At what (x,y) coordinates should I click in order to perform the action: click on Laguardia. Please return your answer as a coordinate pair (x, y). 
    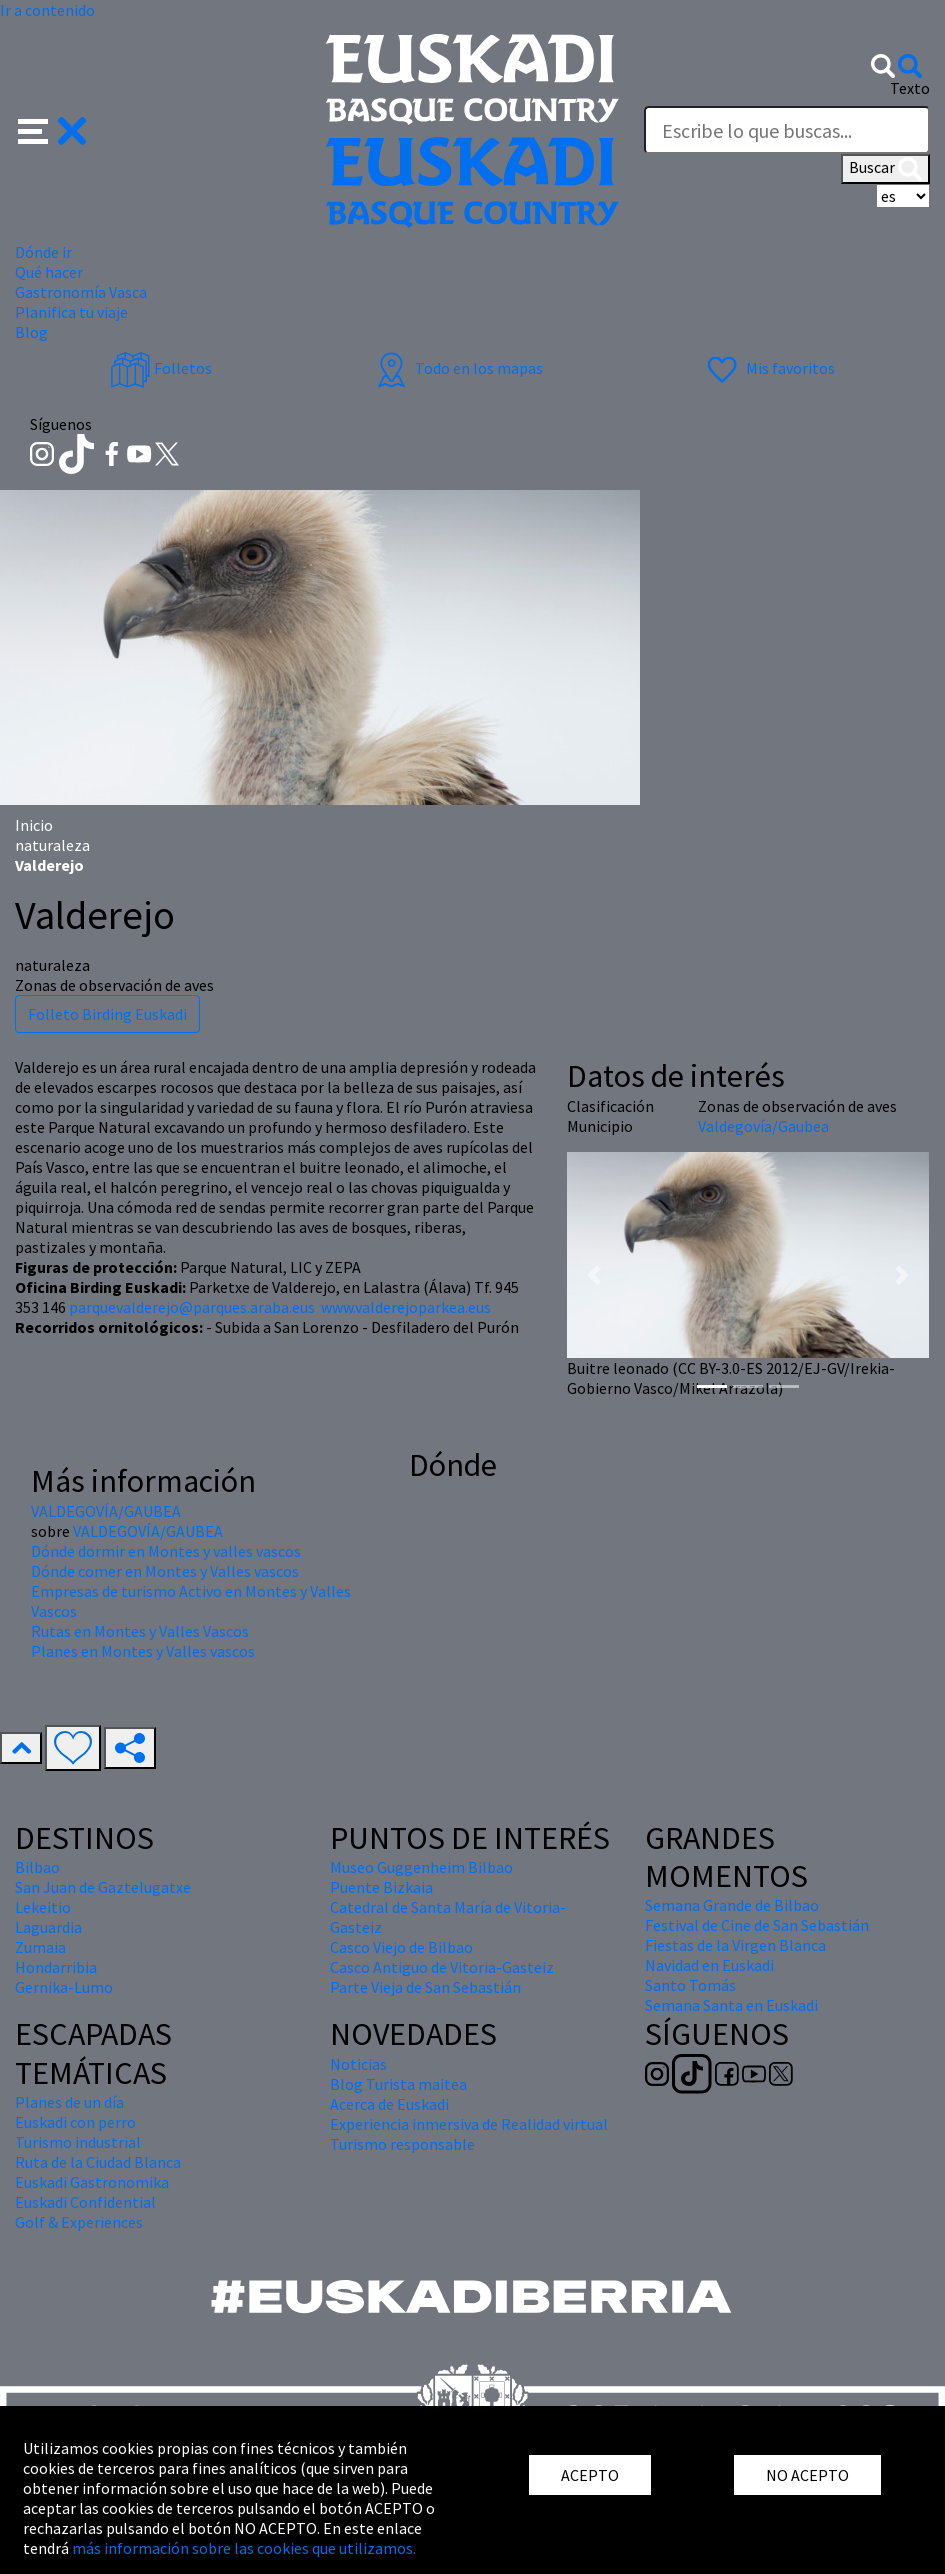
    Looking at the image, I should click on (48, 1927).